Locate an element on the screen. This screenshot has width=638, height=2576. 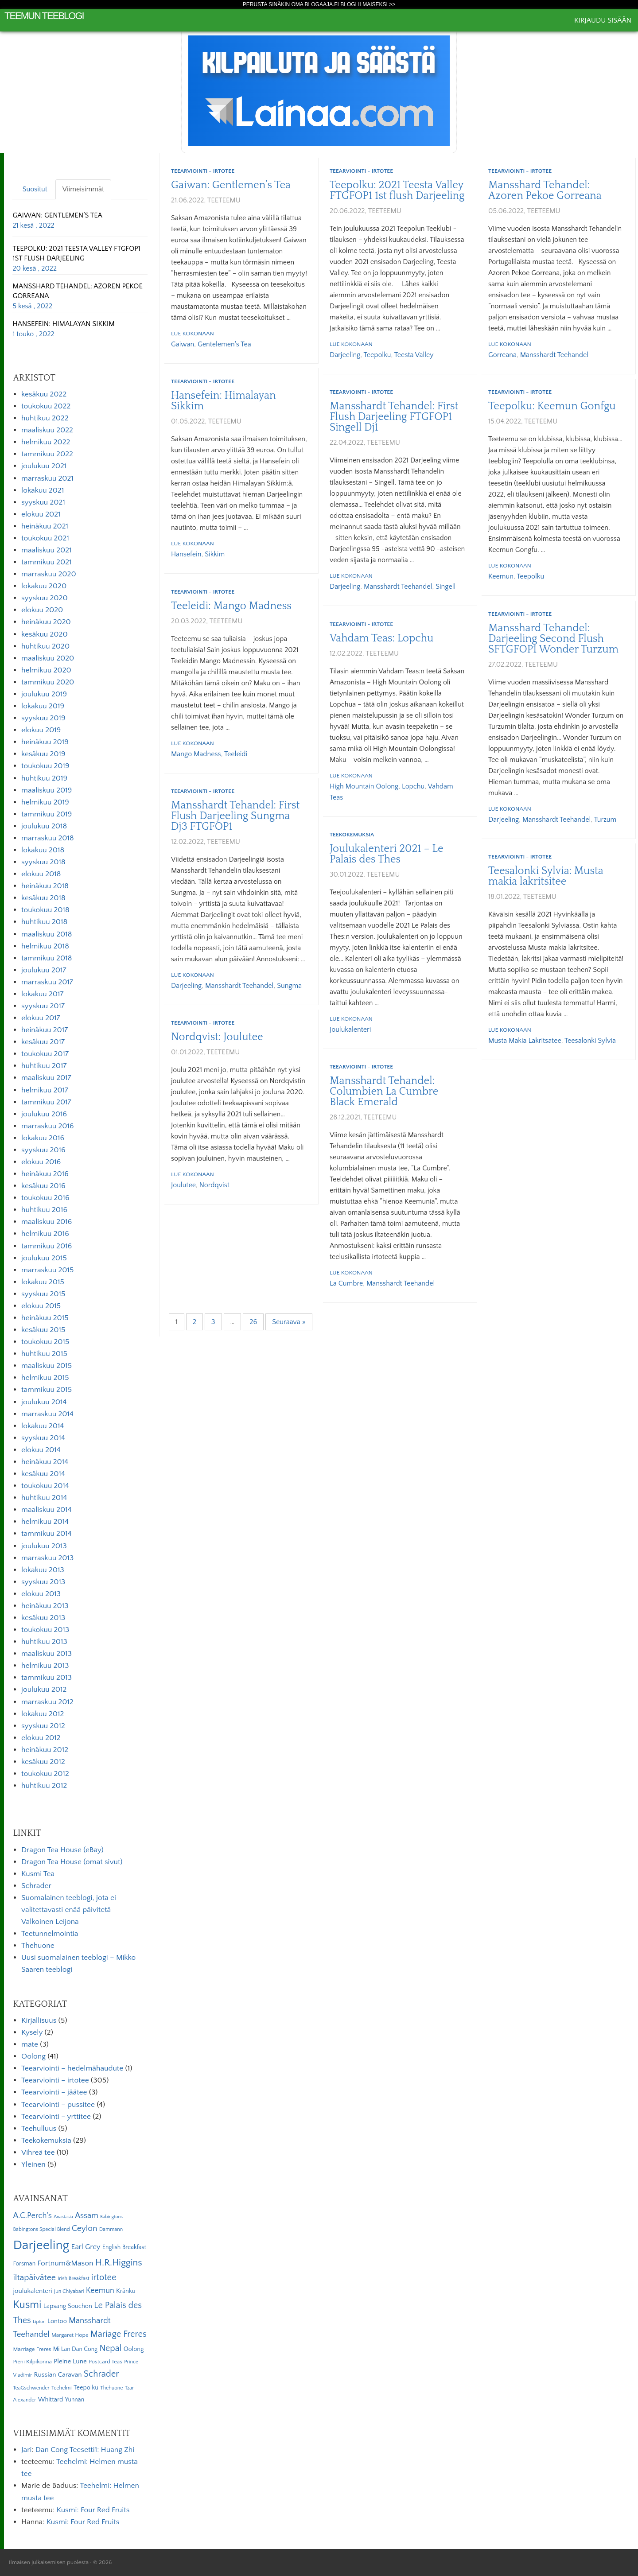
maaliskuu 2013 is located at coordinates (46, 1653).